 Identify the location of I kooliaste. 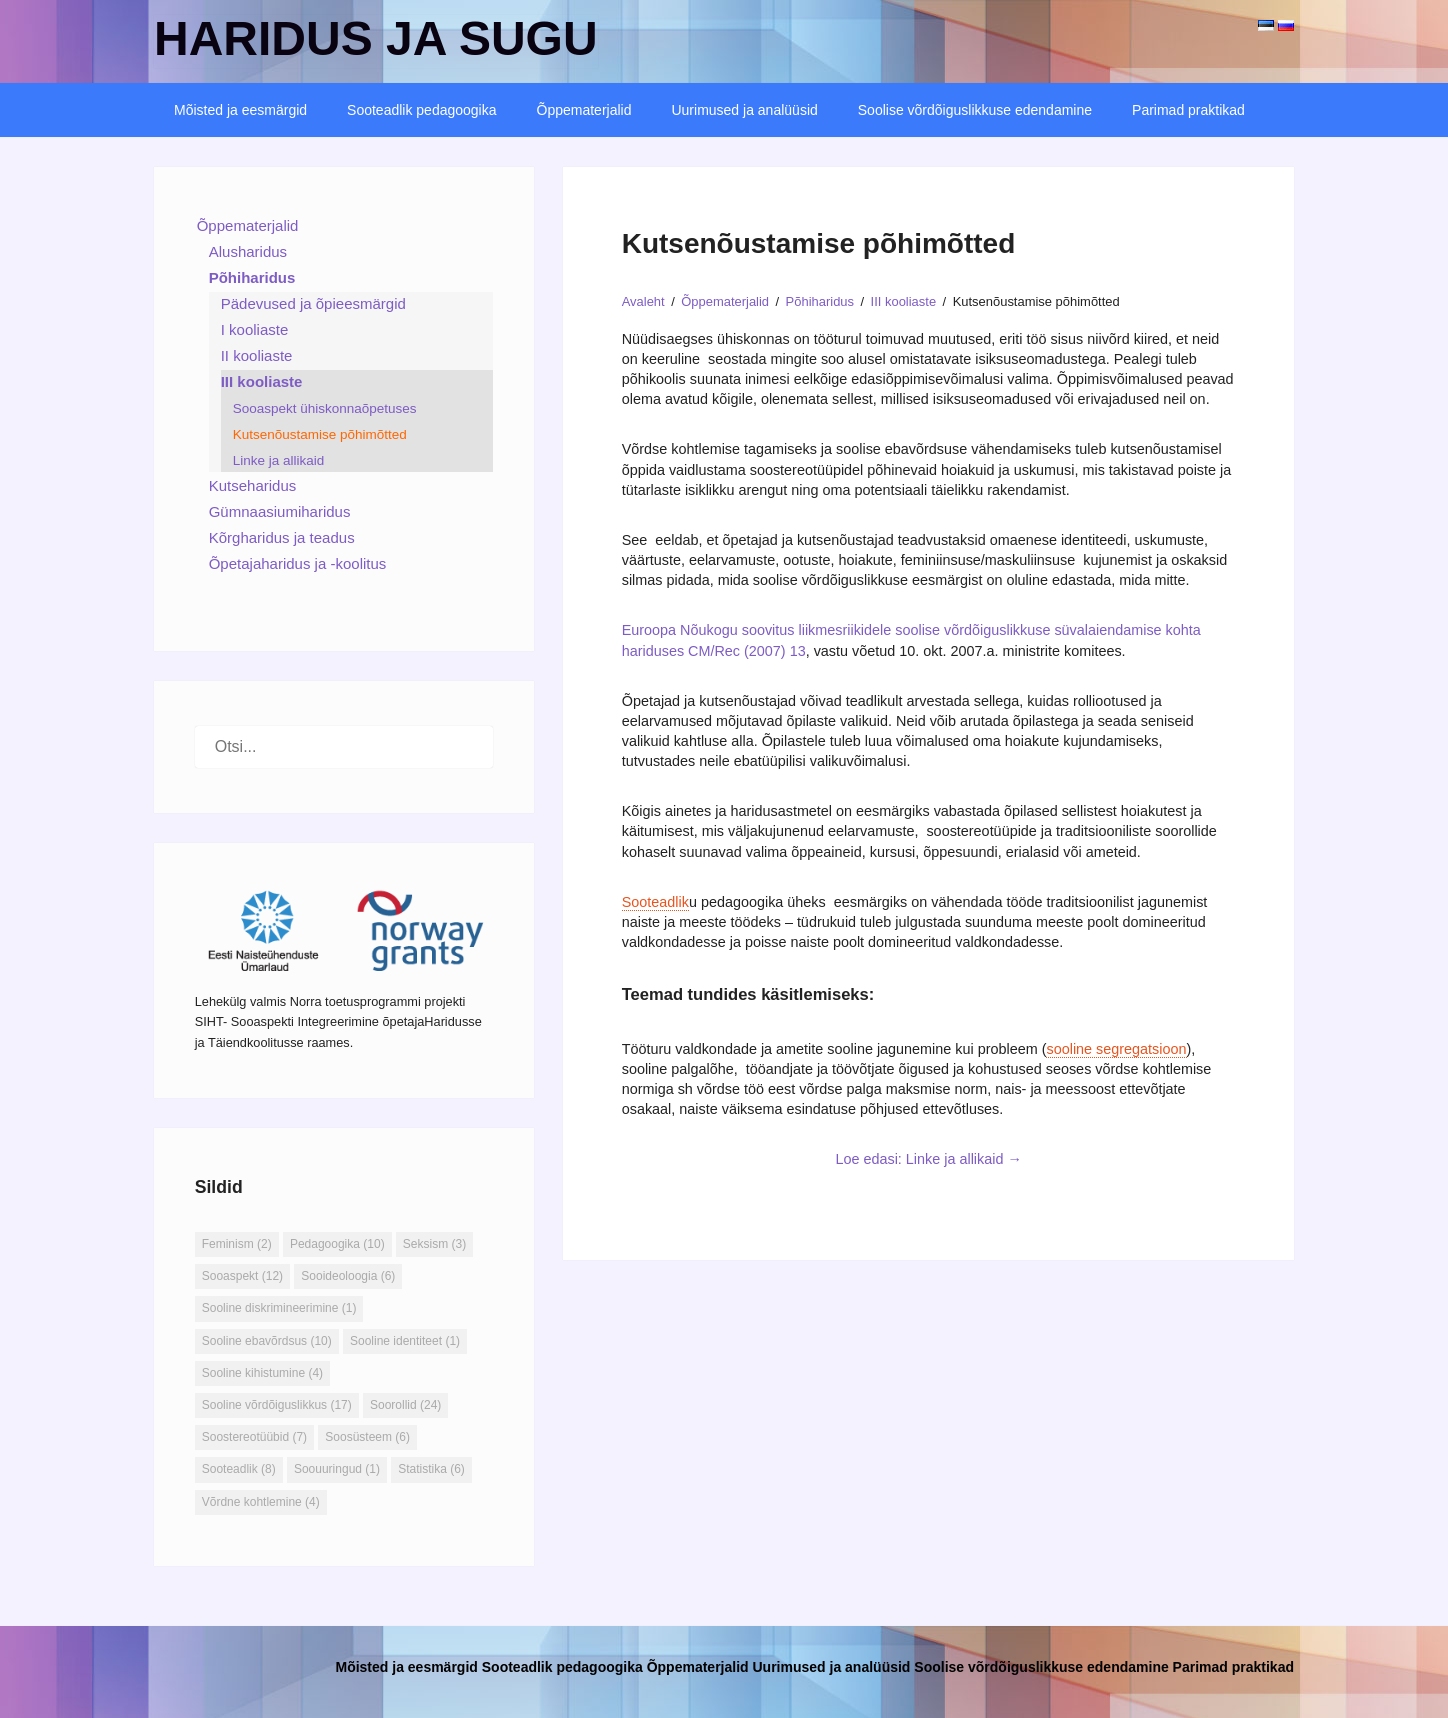
(255, 329).